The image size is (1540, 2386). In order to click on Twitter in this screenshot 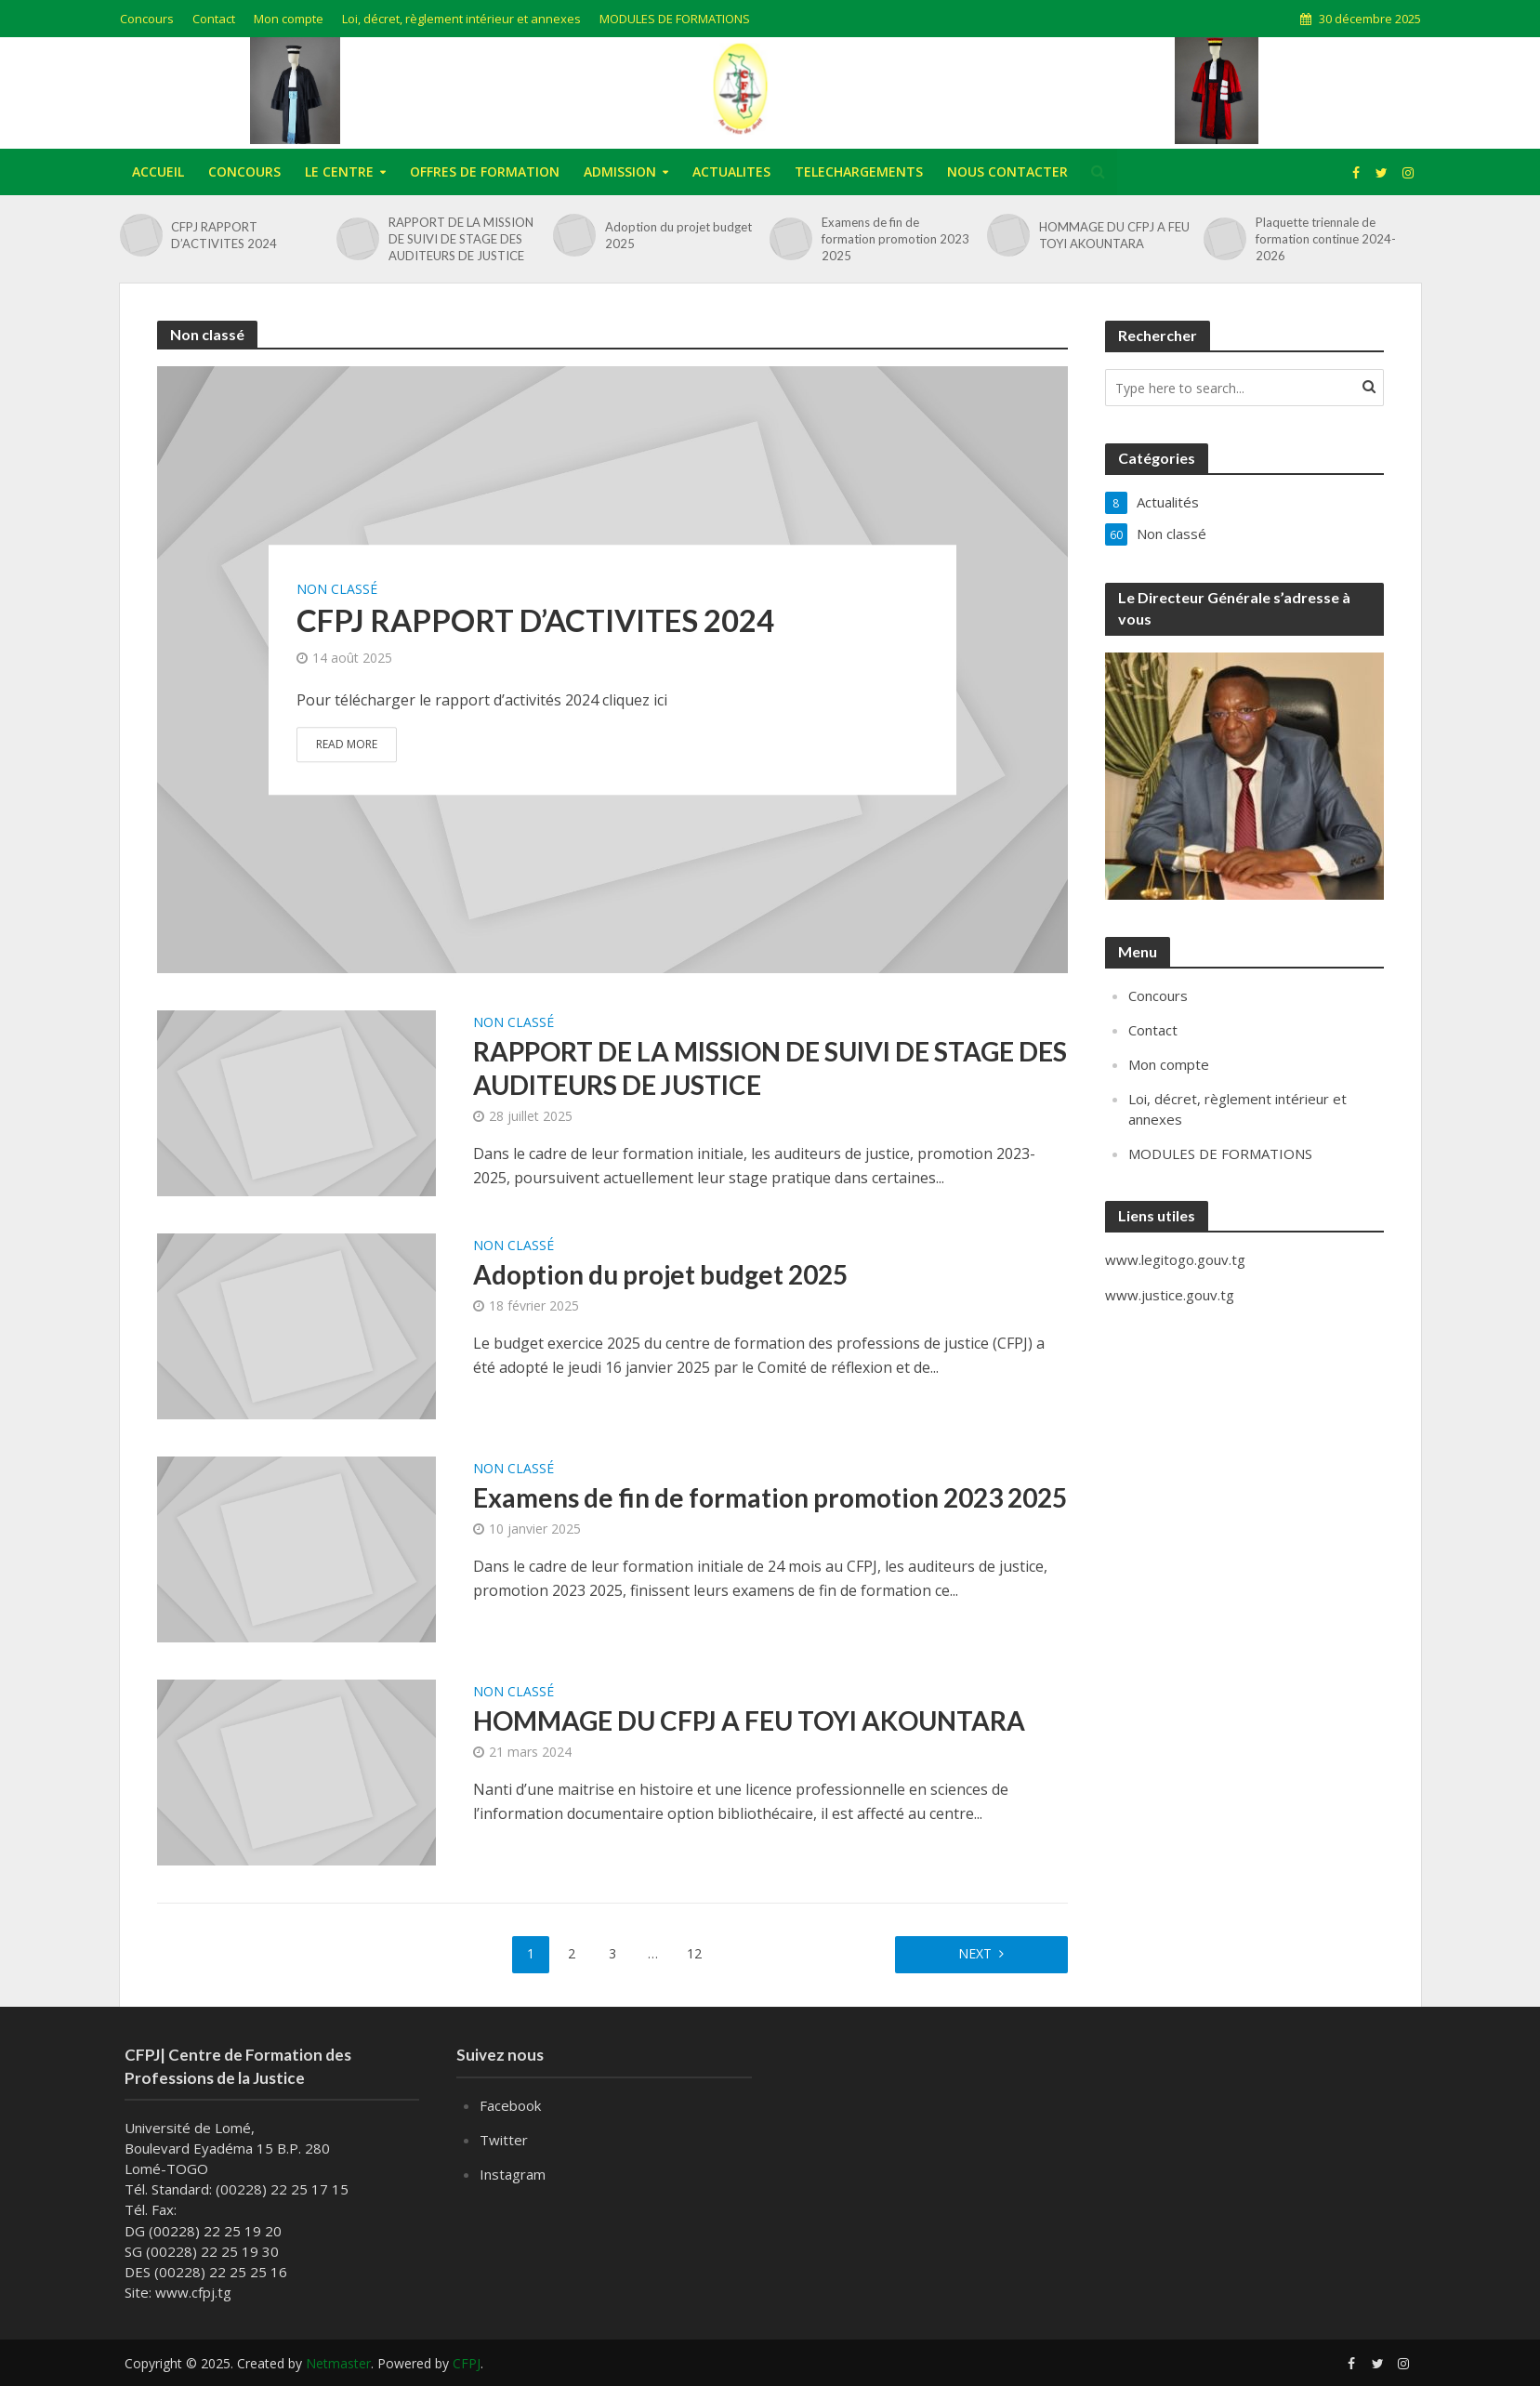, I will do `click(504, 2139)`.